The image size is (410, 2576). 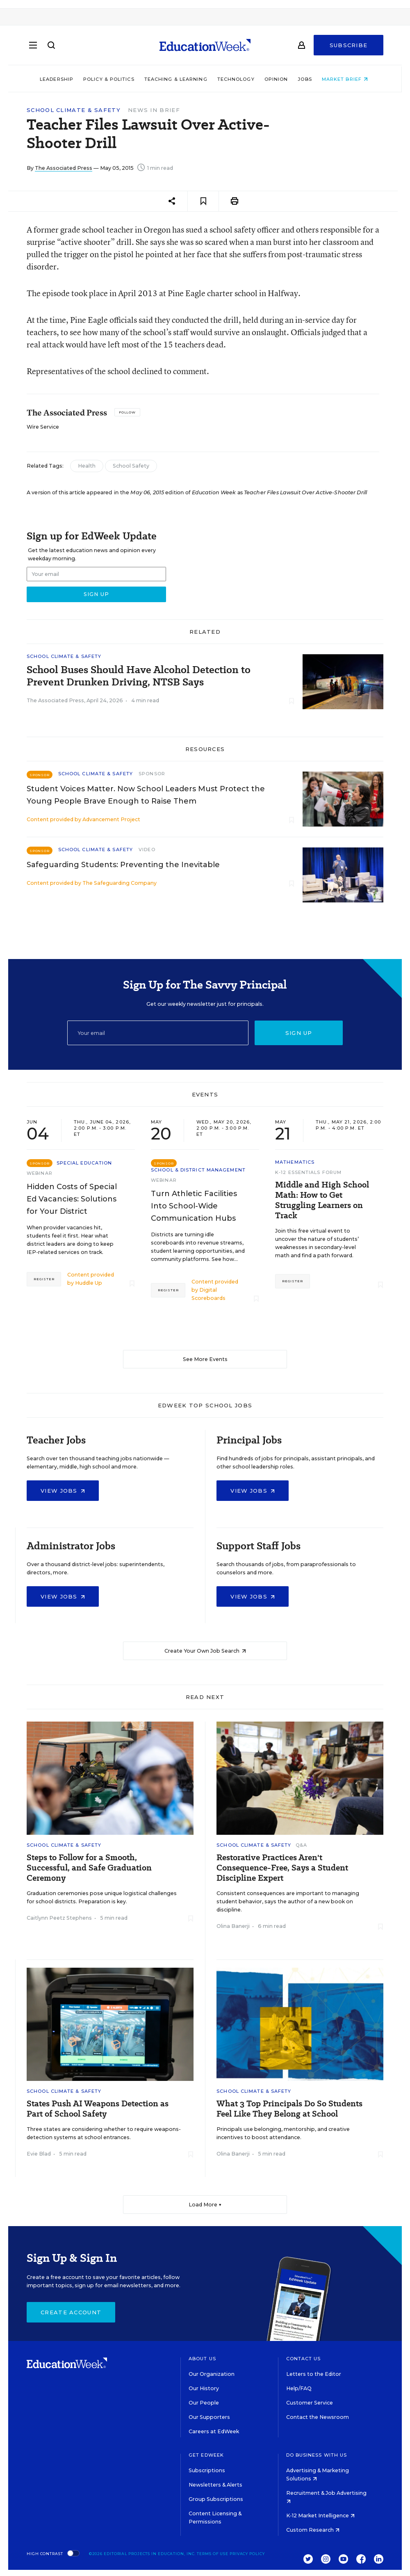 What do you see at coordinates (72, 1199) in the screenshot?
I see `Hidden Costs of Special Ed Vacancies: Solutions for Your District` at bounding box center [72, 1199].